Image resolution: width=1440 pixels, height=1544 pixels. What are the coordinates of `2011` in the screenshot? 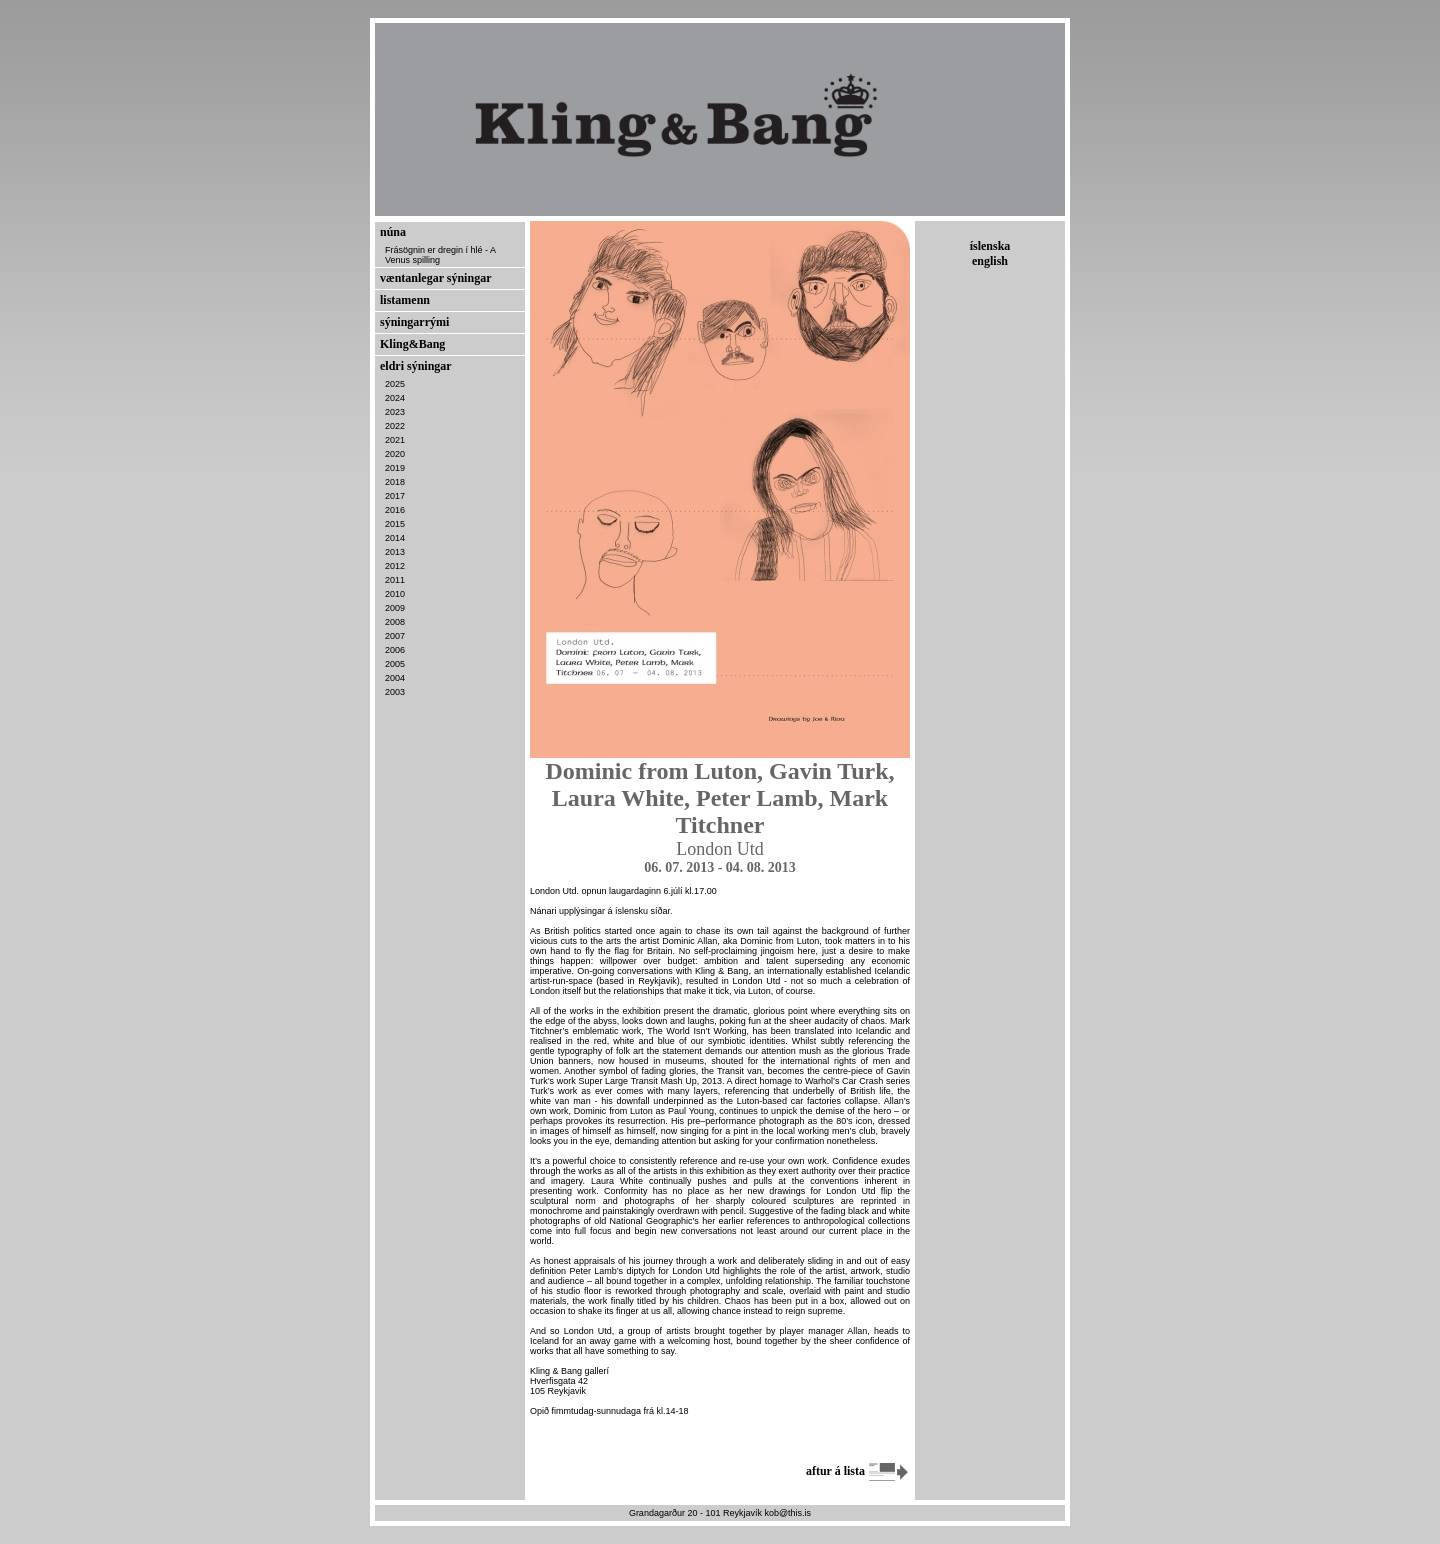 It's located at (395, 580).